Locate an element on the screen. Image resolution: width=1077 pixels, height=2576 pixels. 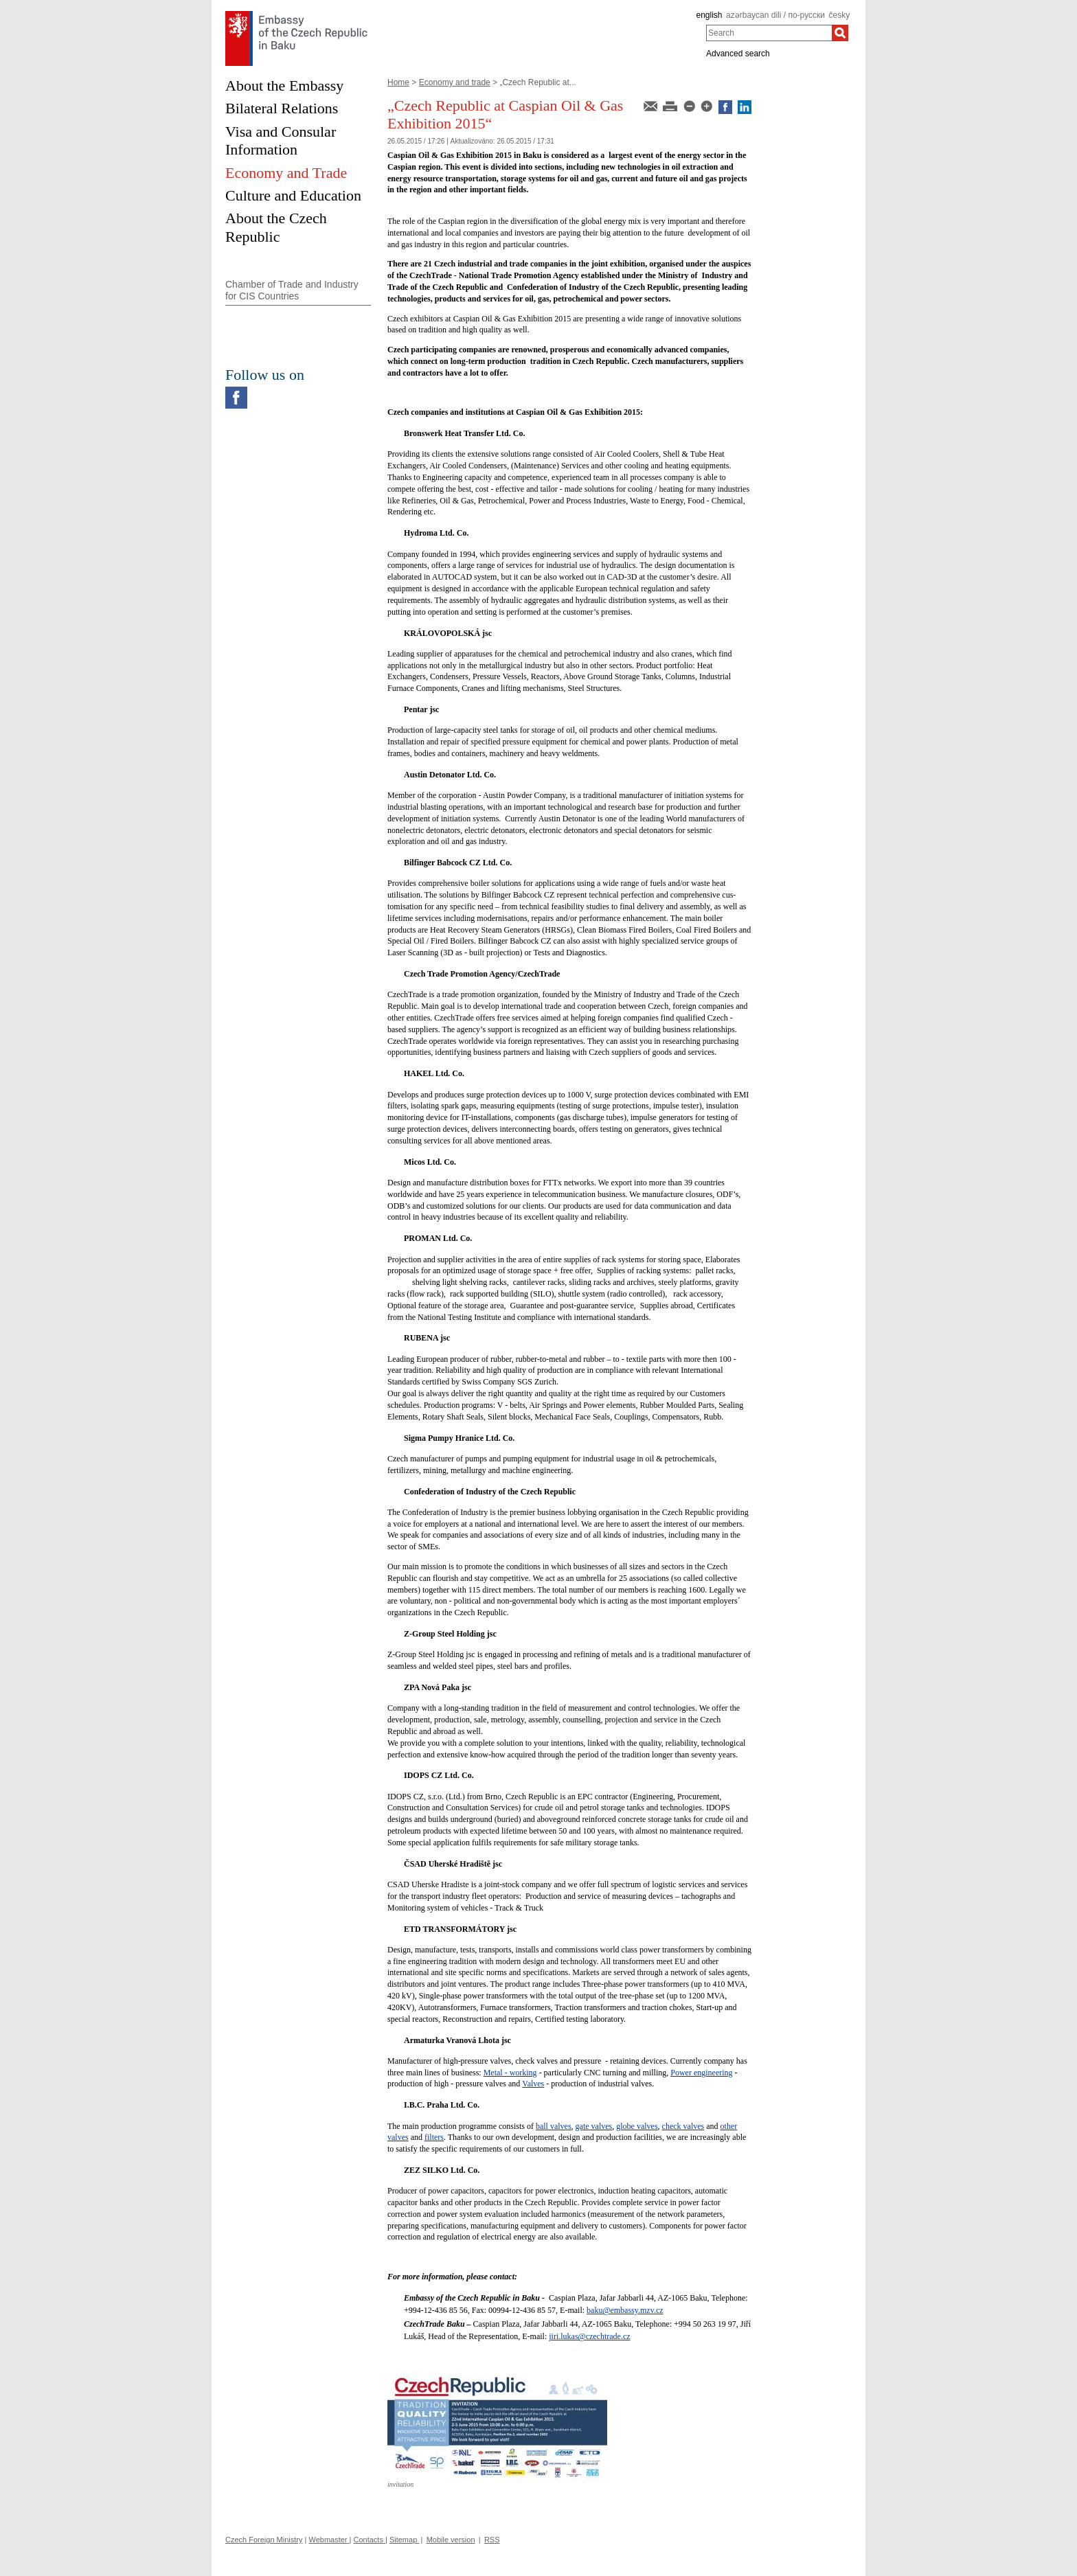
check valves is located at coordinates (683, 2126).